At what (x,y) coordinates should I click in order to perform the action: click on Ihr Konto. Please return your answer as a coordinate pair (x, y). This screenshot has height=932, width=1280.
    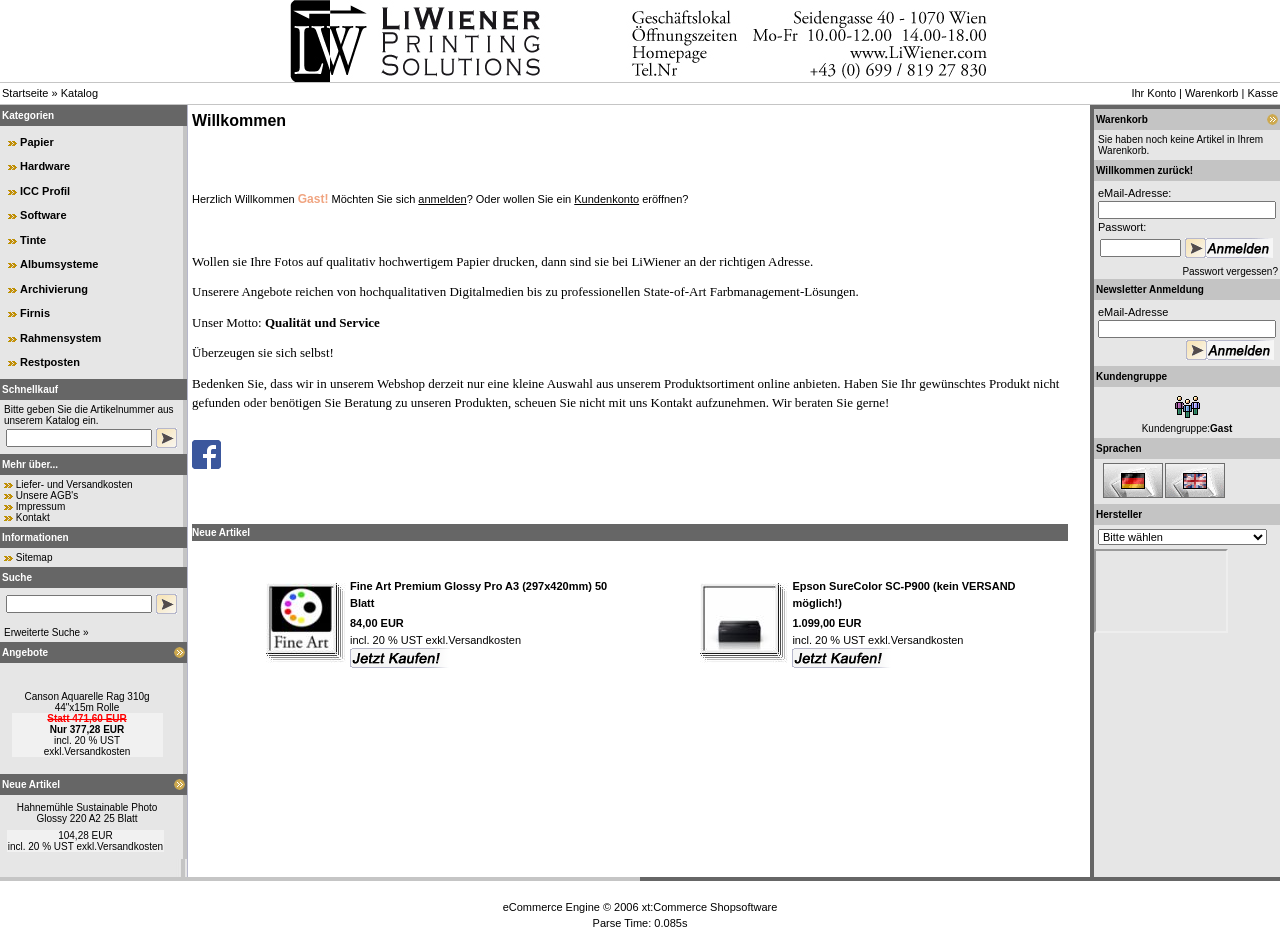
    Looking at the image, I should click on (1153, 93).